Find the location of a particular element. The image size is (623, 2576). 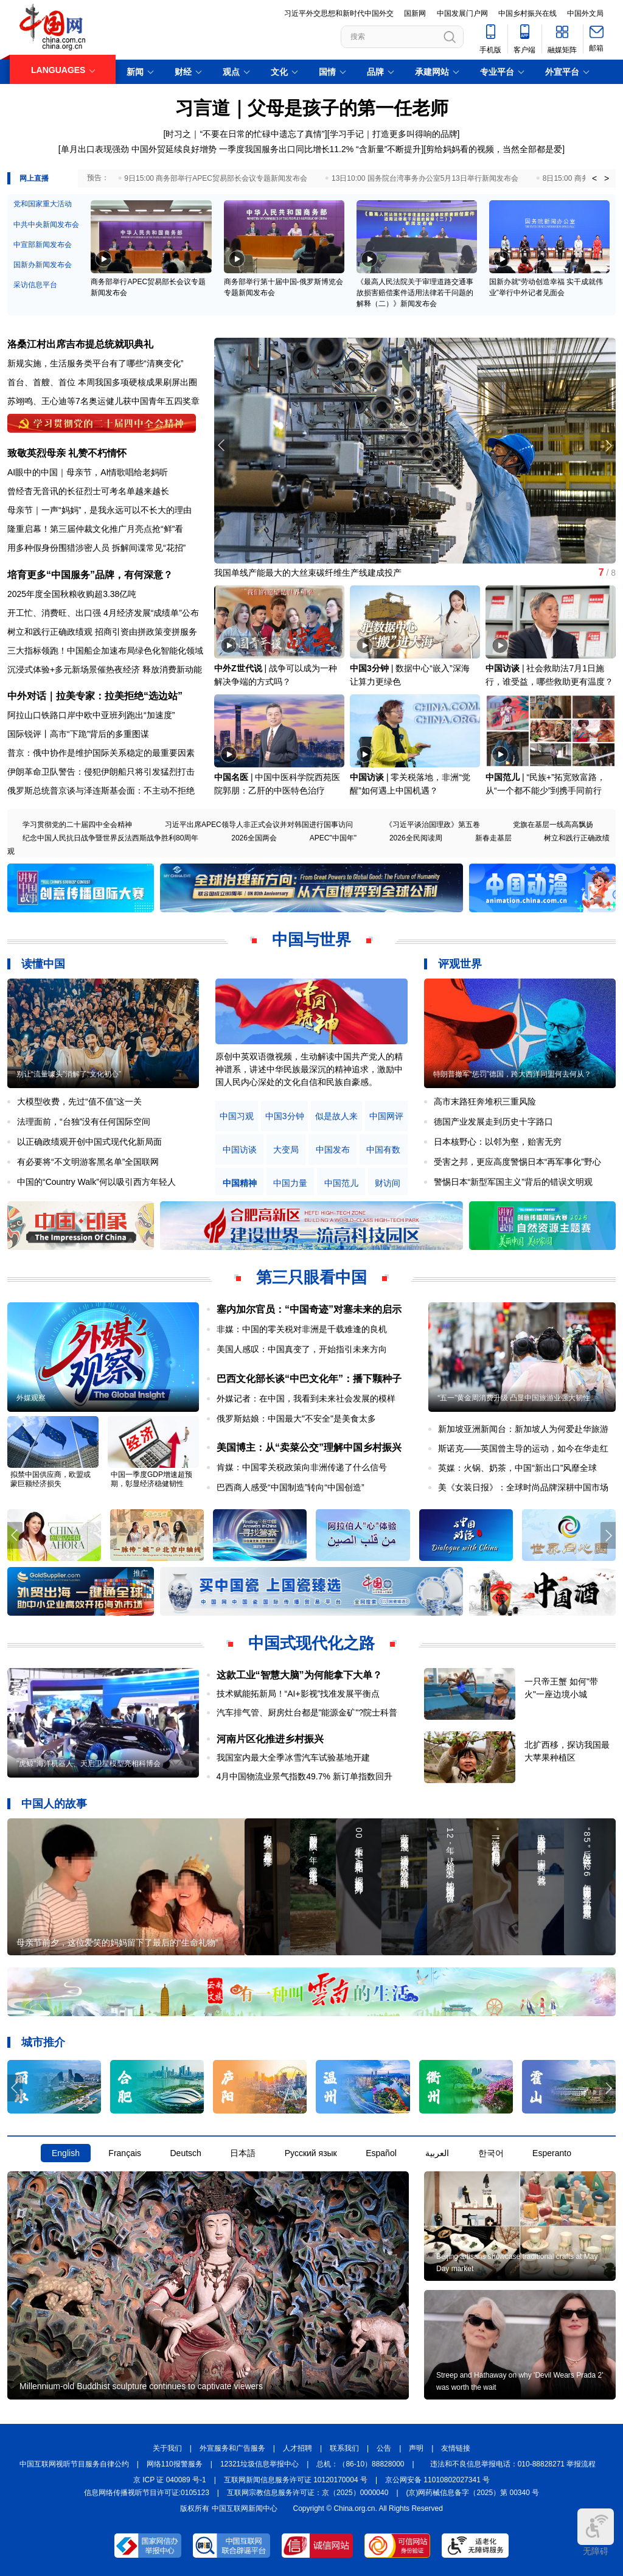

العربية is located at coordinates (437, 2153).